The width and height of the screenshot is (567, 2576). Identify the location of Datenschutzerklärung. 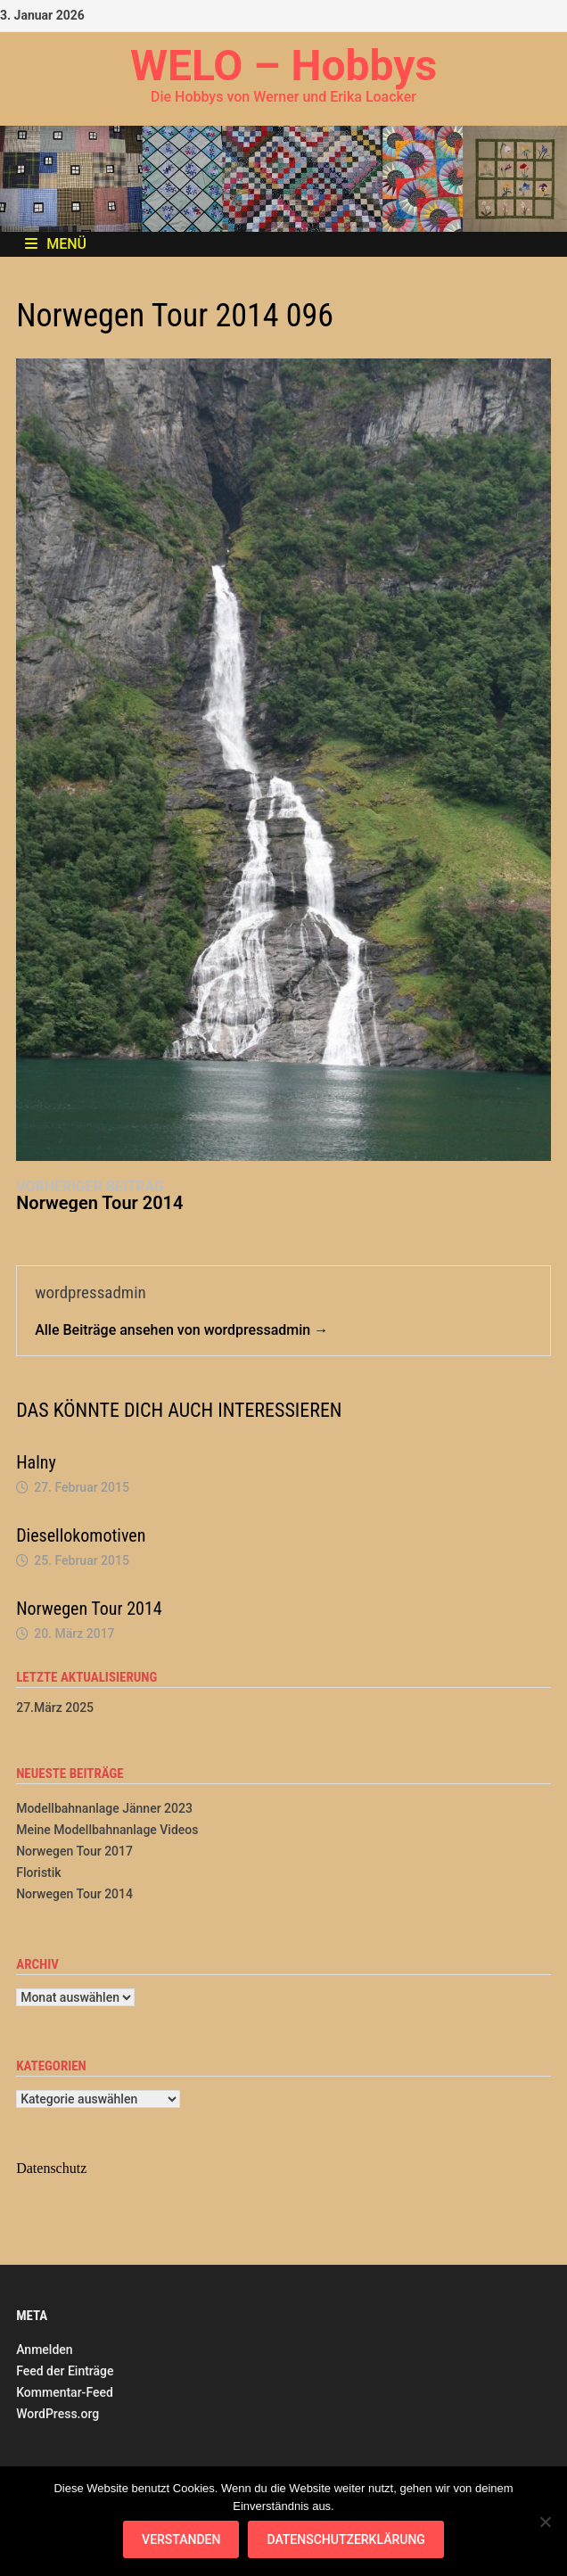
(345, 2539).